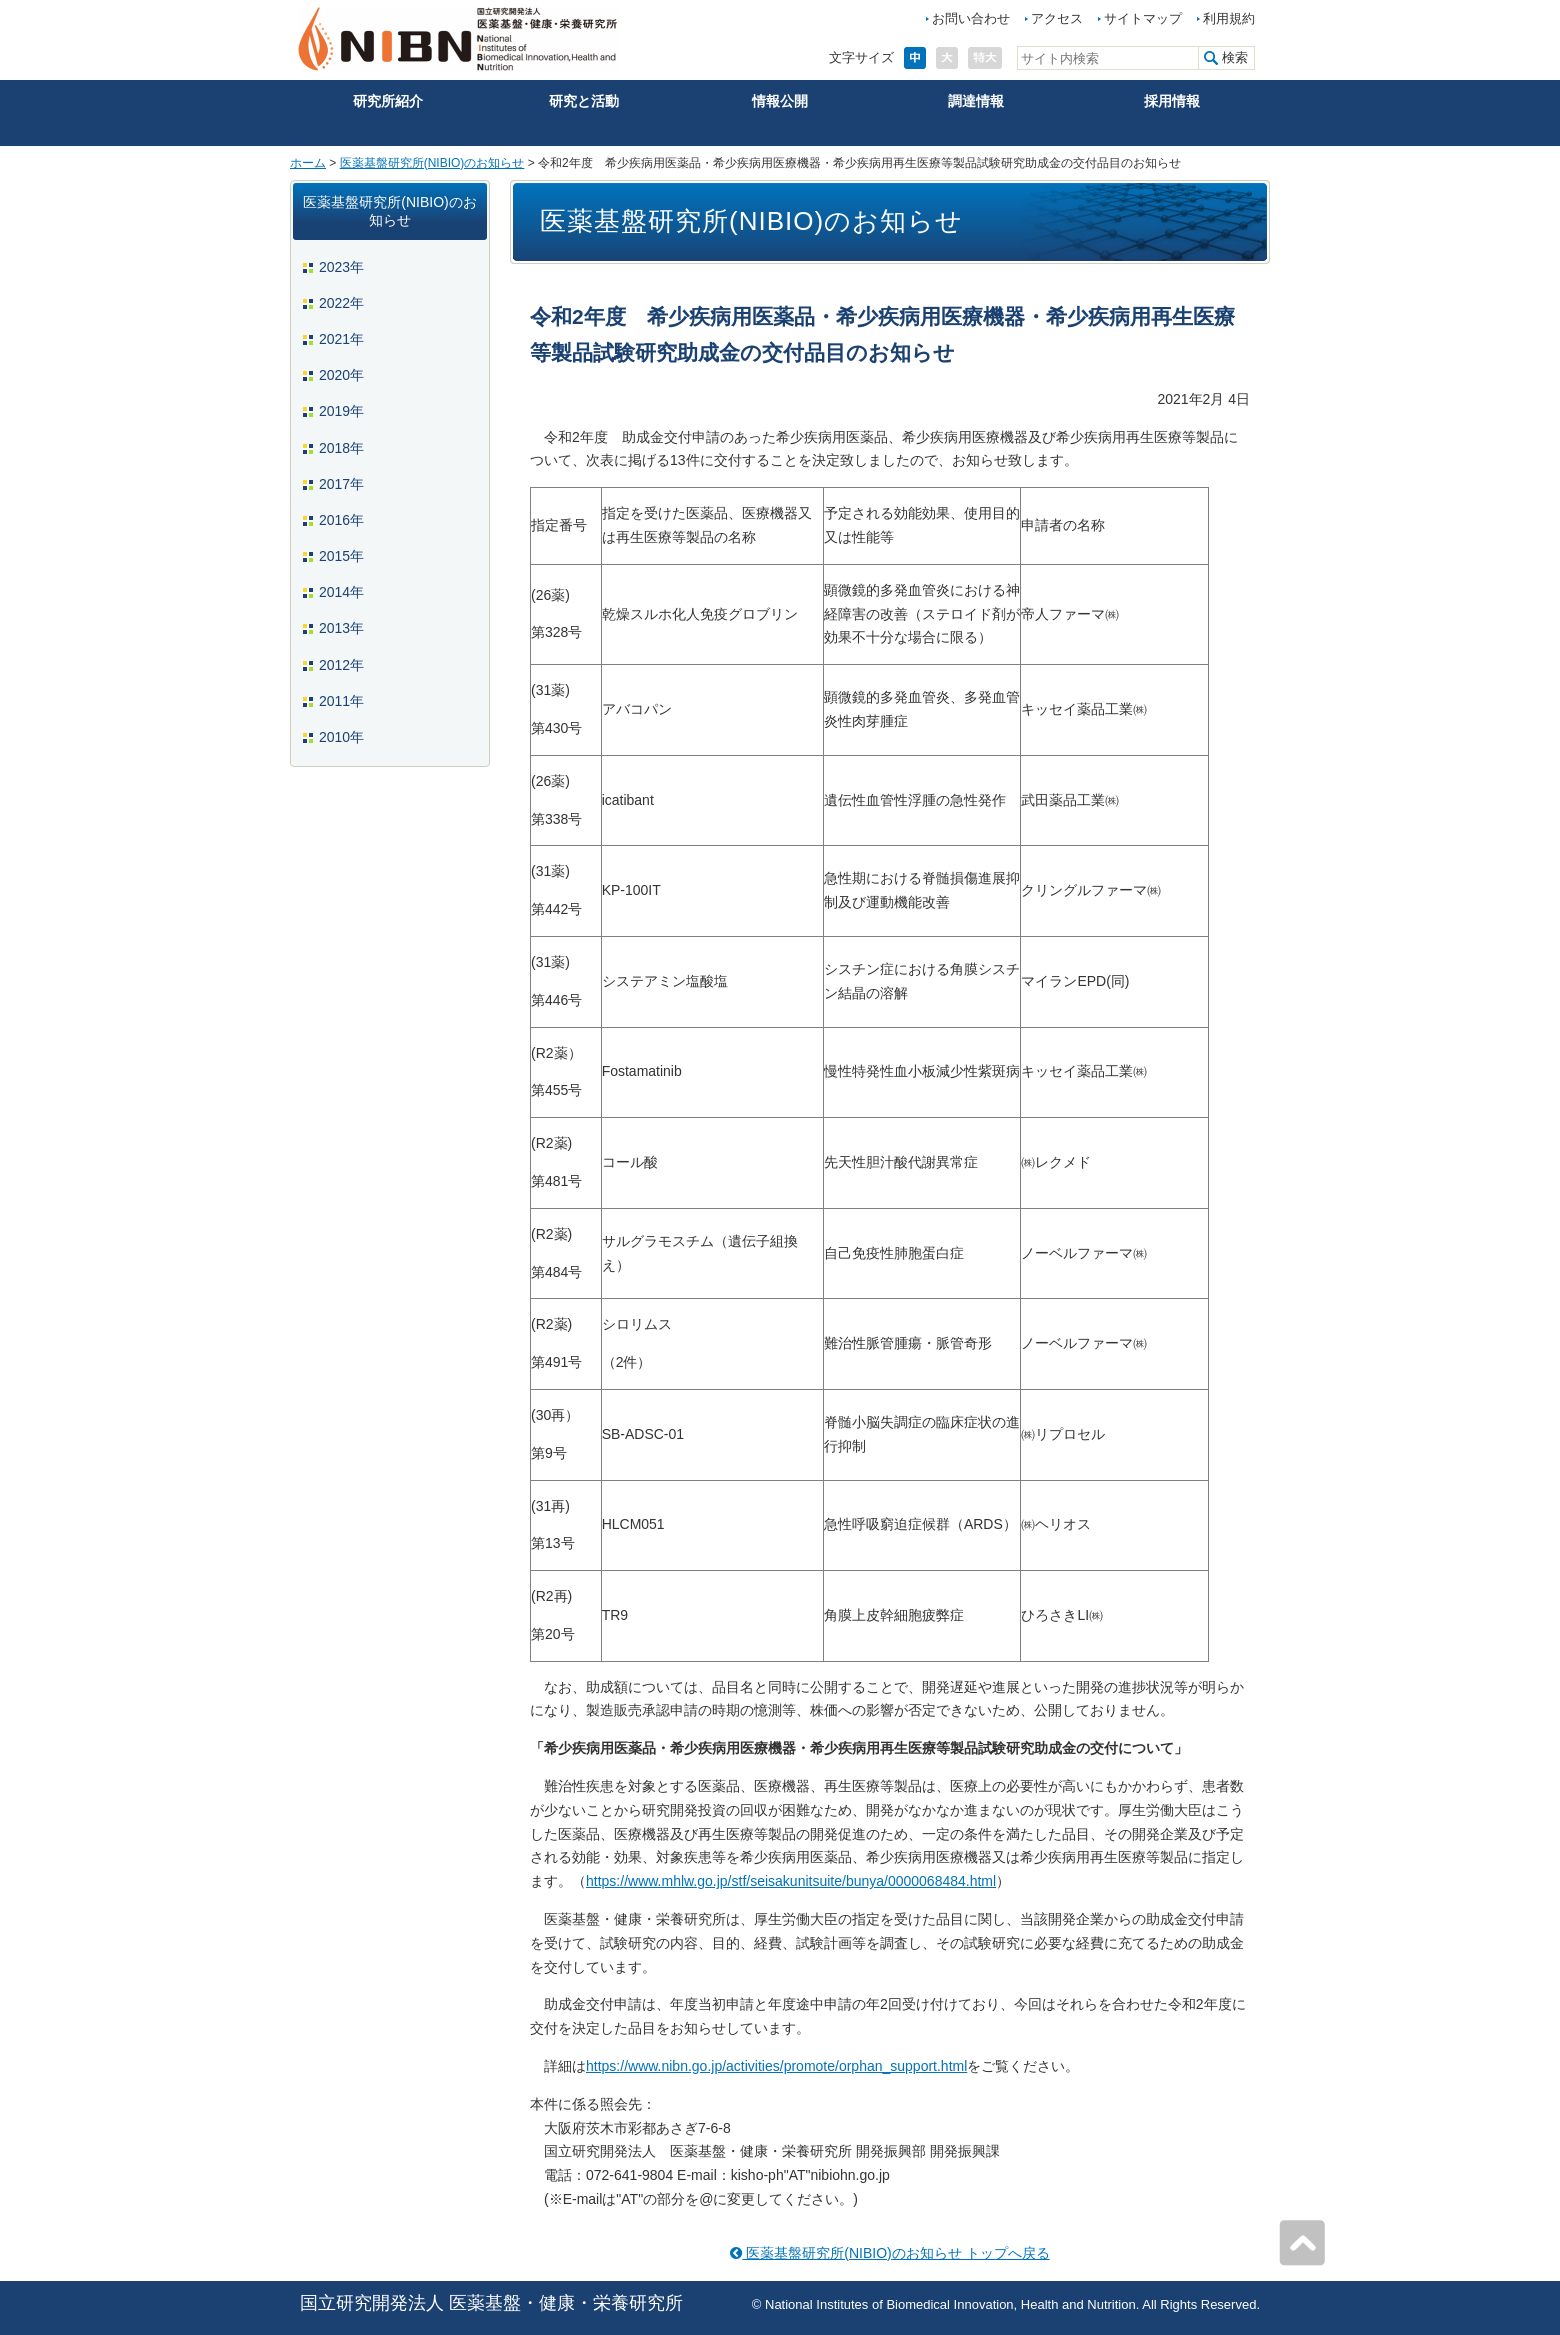 This screenshot has height=2335, width=1560. What do you see at coordinates (791, 1881) in the screenshot?
I see `https://www.mhlw.go.jp/stf/seisakunitsuite/bunya/0000068484.html` at bounding box center [791, 1881].